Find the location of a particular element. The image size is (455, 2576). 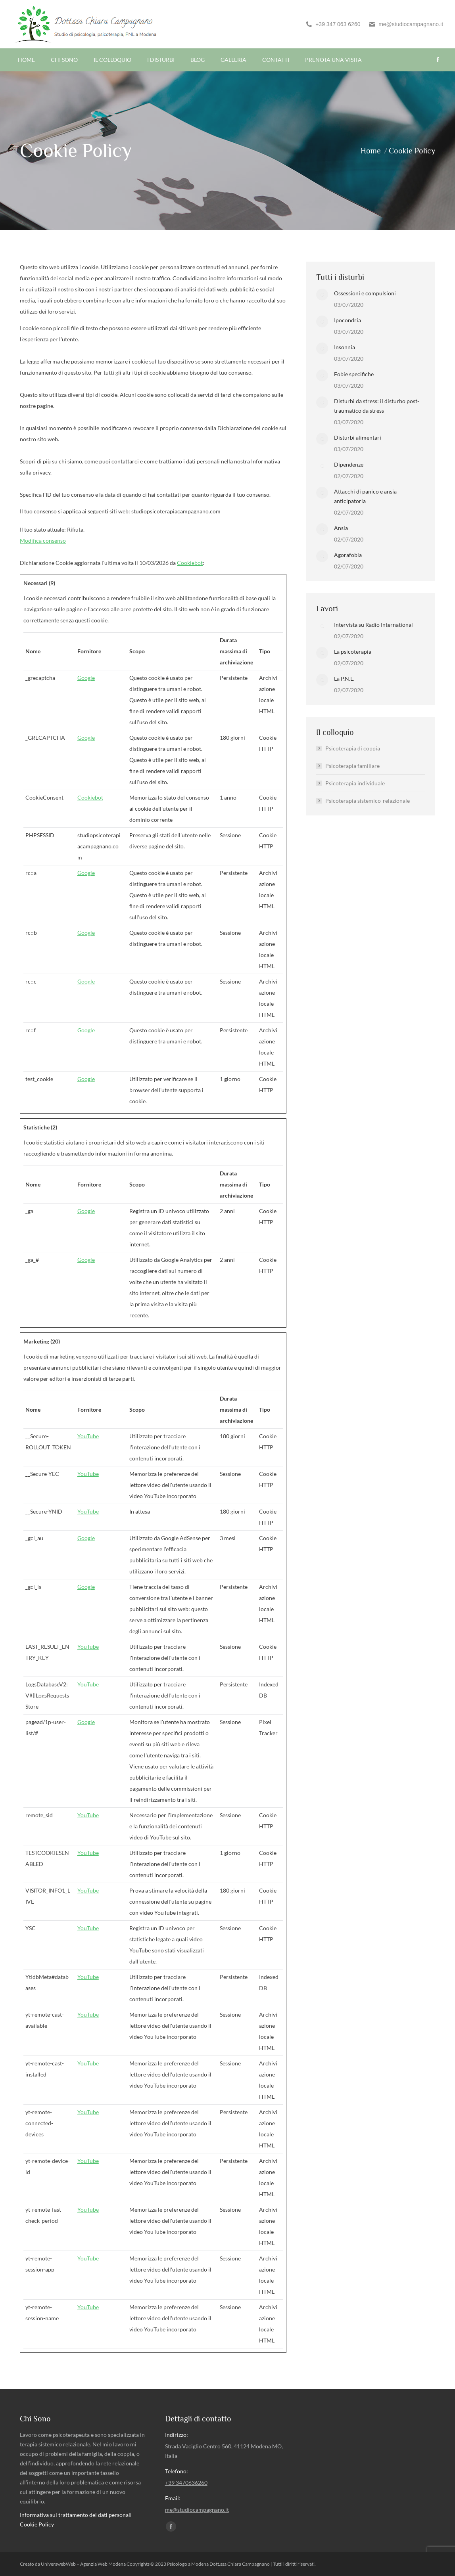

UniverswebWeb – Agenzia Web Modena is located at coordinates (84, 2564).